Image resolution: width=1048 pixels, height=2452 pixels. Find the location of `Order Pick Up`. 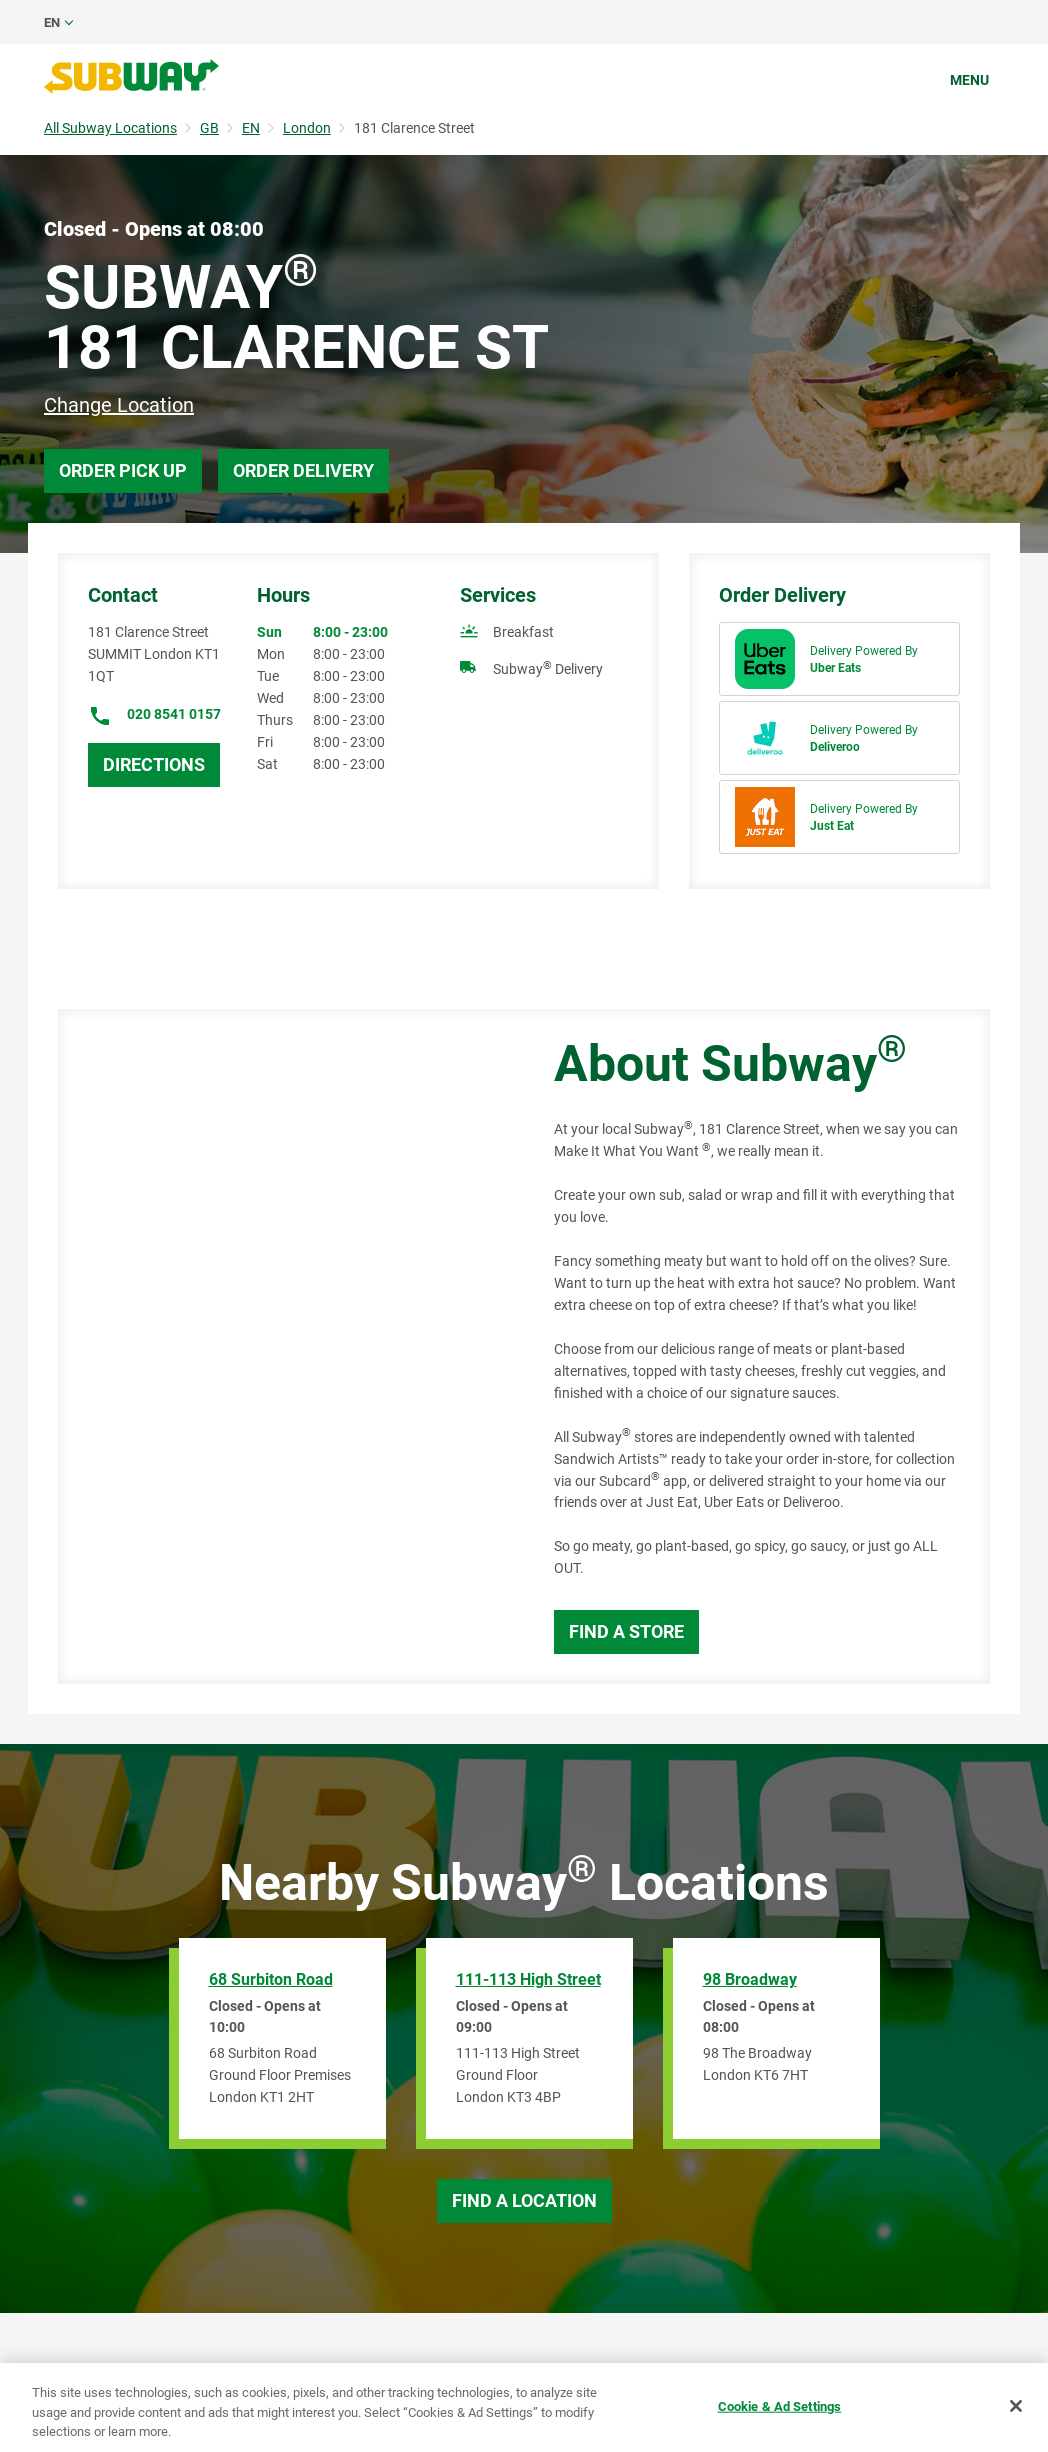

Order Pick Up is located at coordinates (123, 470).